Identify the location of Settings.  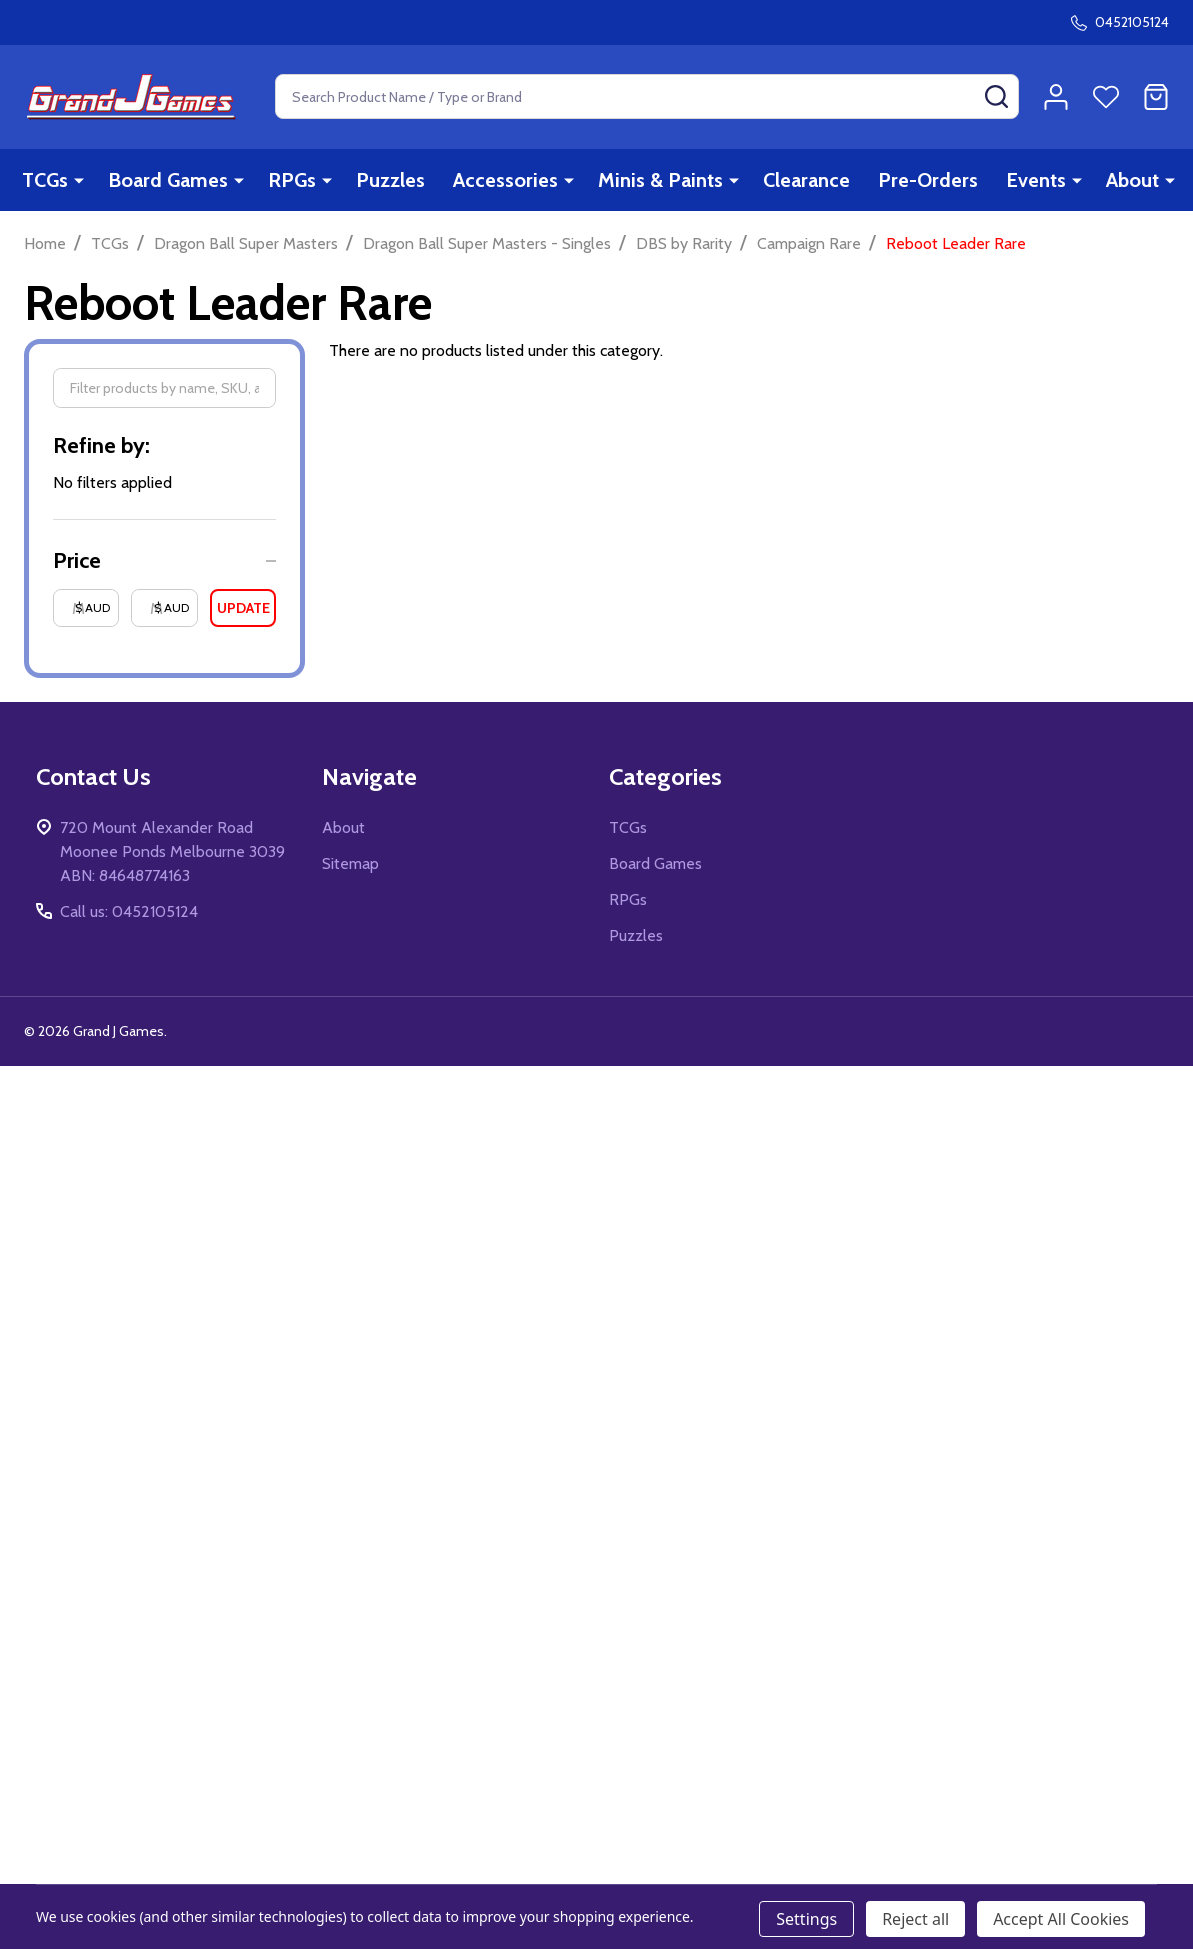
(806, 1919).